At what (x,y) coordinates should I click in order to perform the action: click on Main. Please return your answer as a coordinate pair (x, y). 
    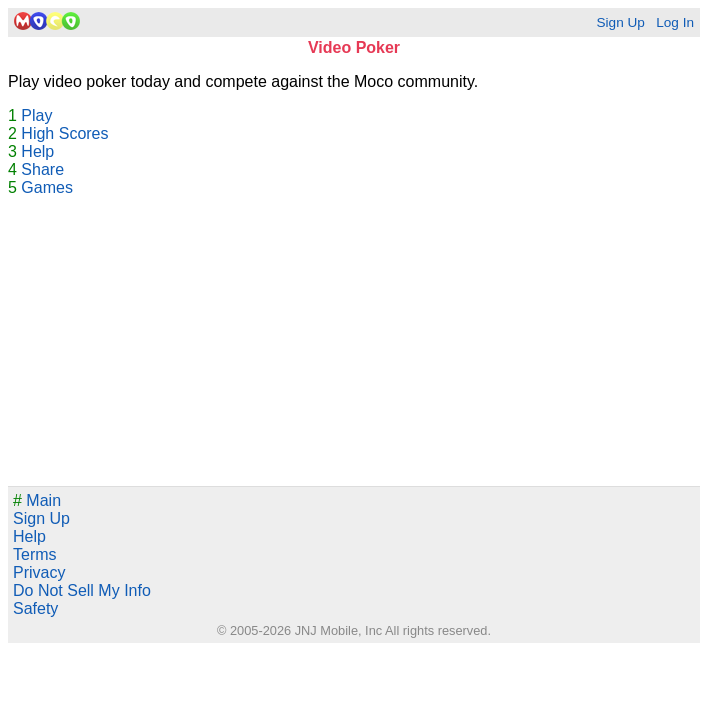
    Looking at the image, I should click on (37, 500).